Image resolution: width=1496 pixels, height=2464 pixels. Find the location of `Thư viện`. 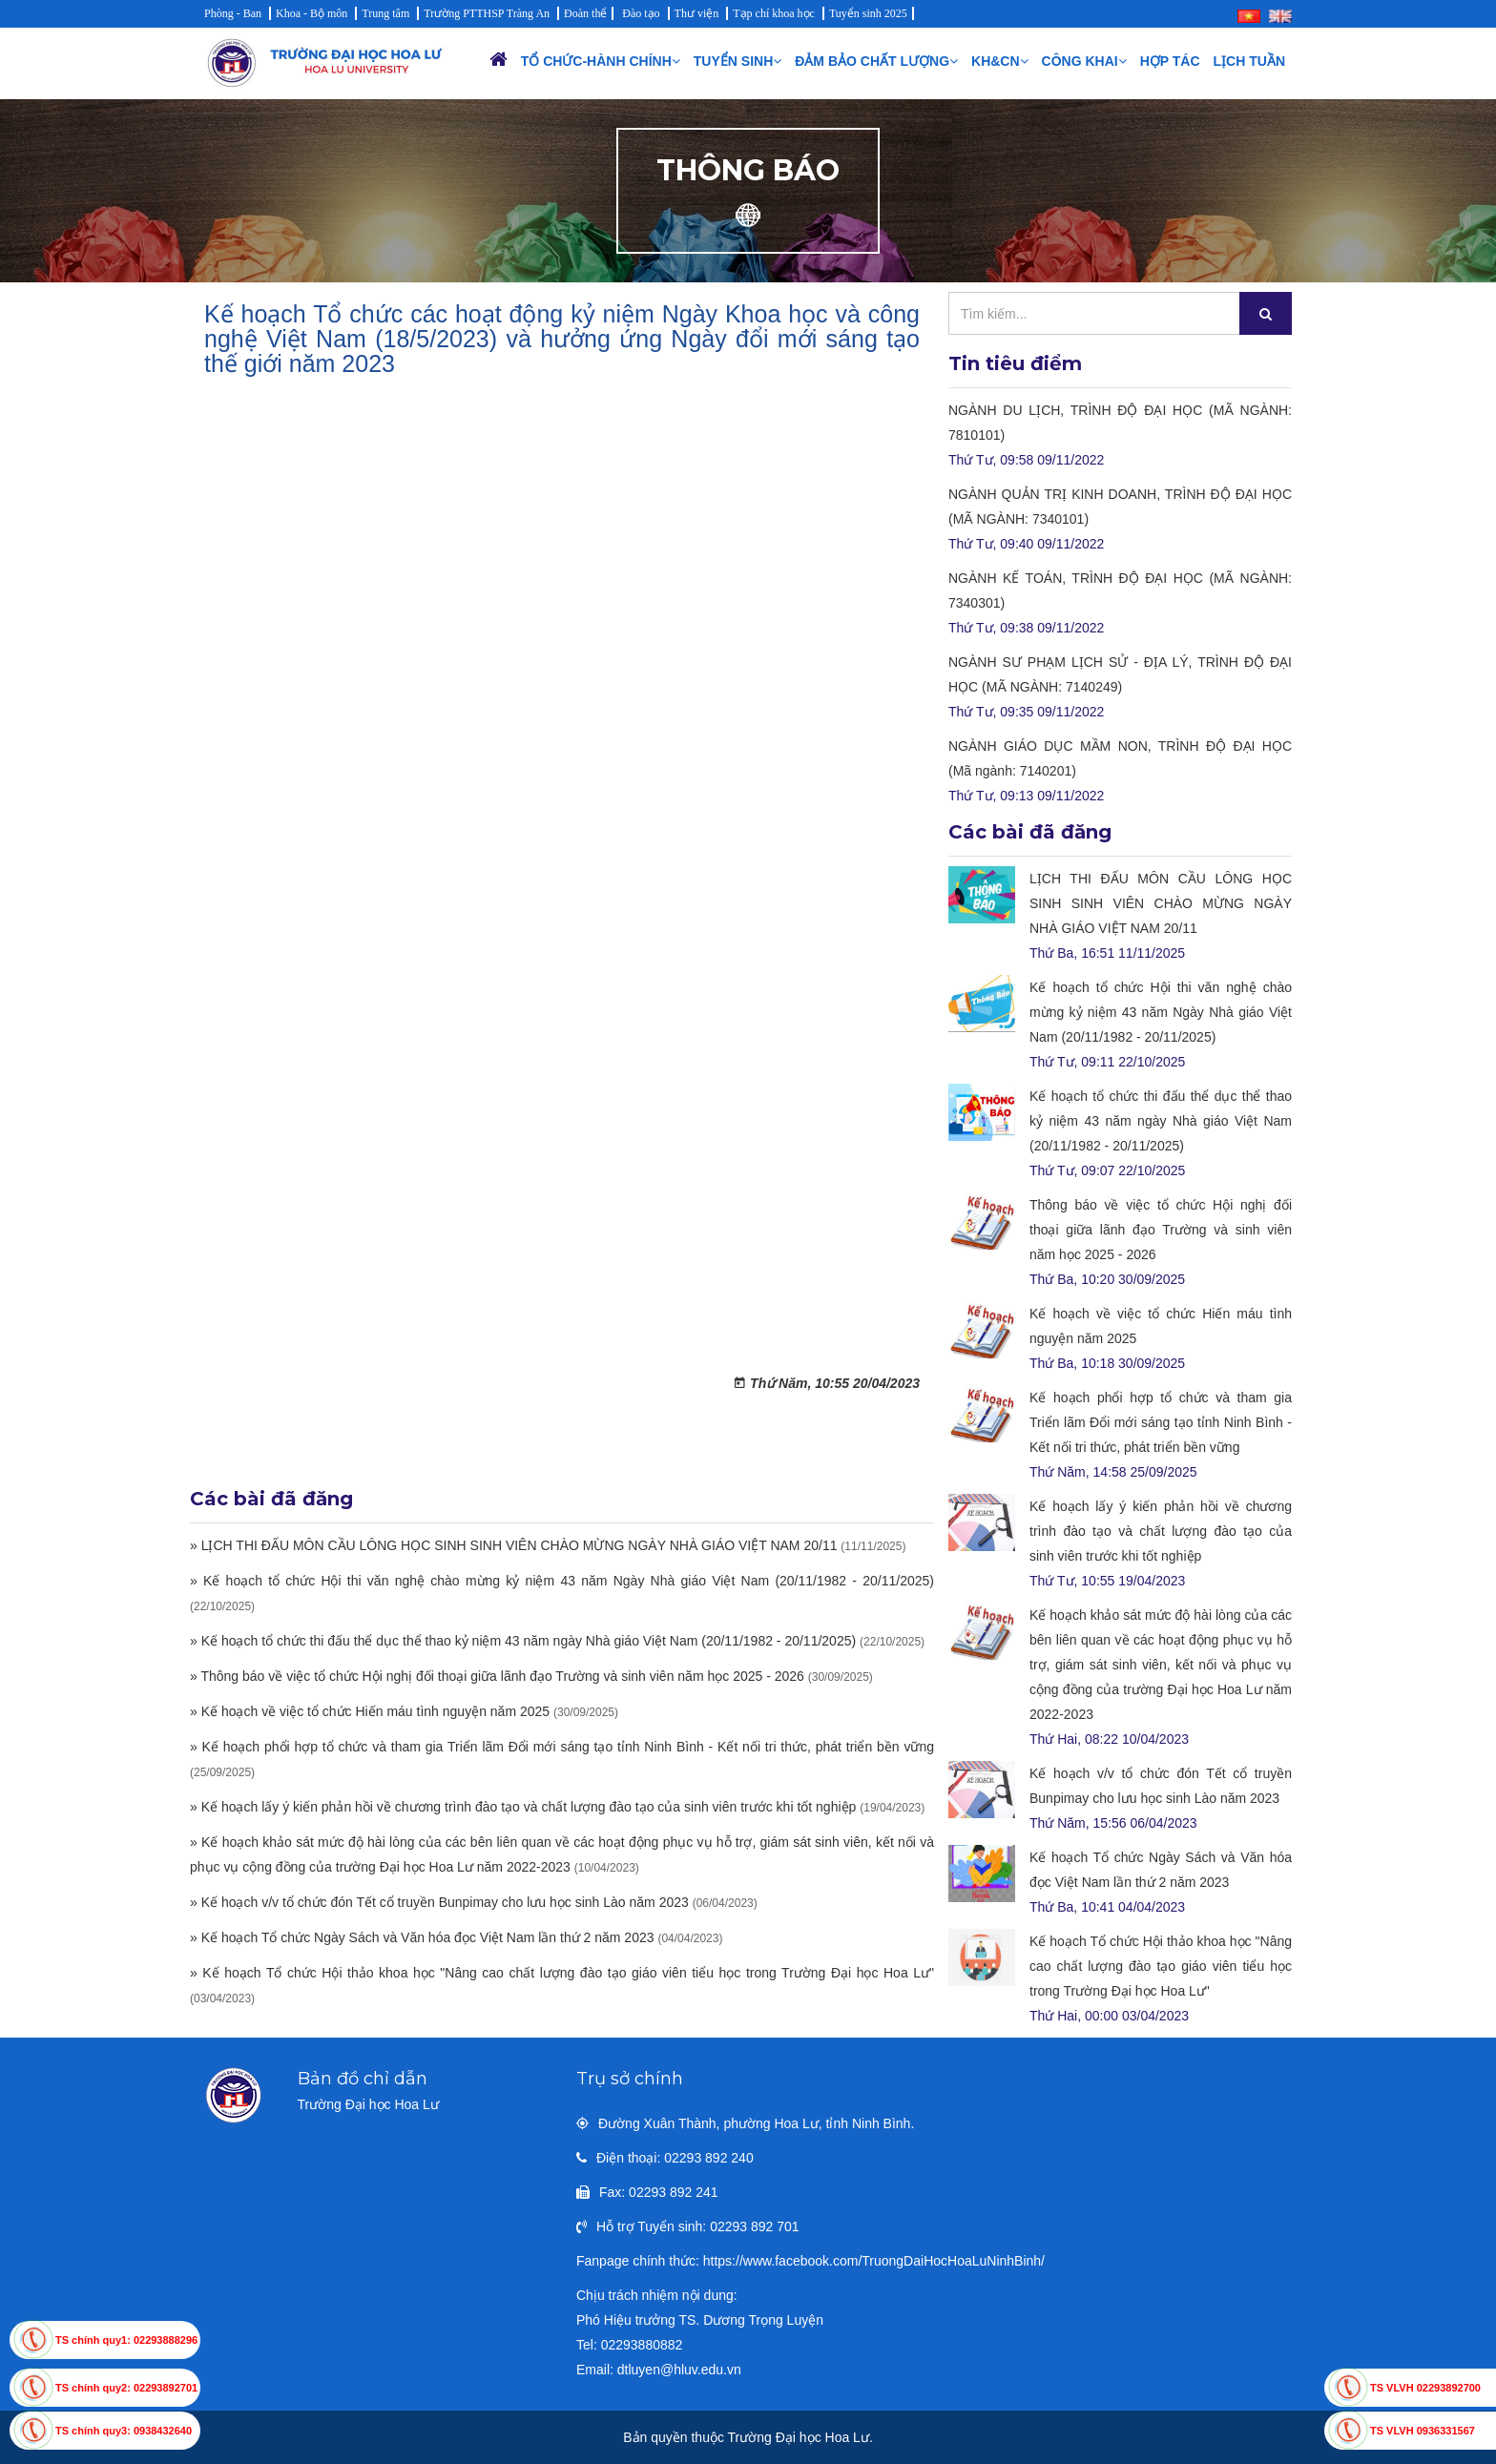

Thư viện is located at coordinates (697, 13).